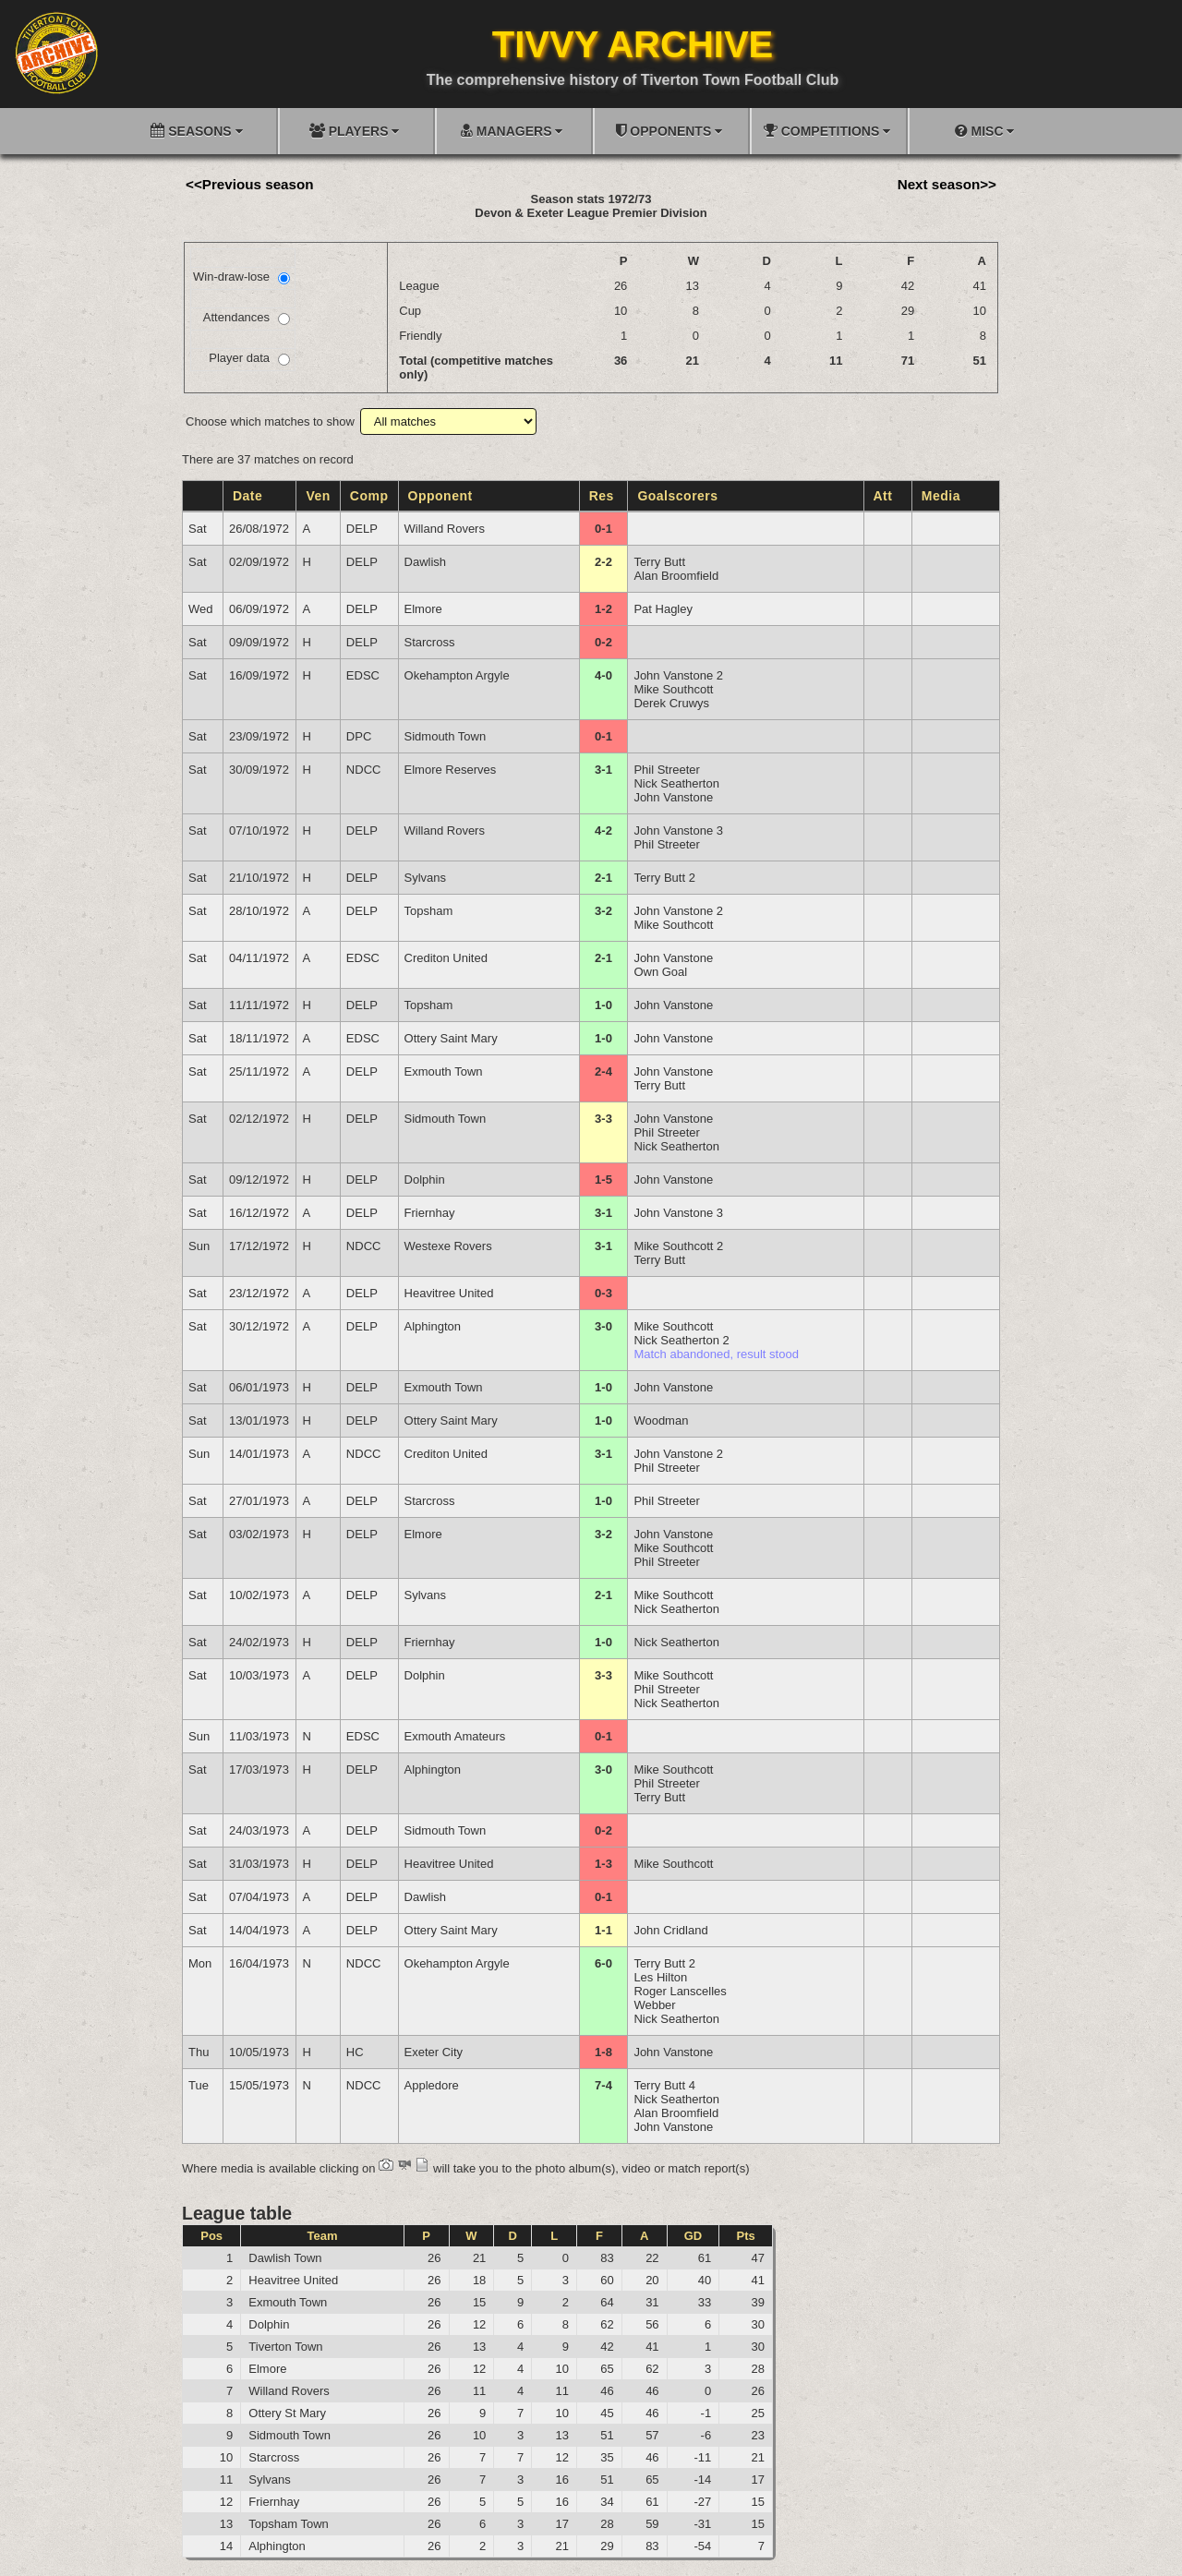 Image resolution: width=1182 pixels, height=2576 pixels. Describe the element at coordinates (358, 736) in the screenshot. I see `DPC` at that location.